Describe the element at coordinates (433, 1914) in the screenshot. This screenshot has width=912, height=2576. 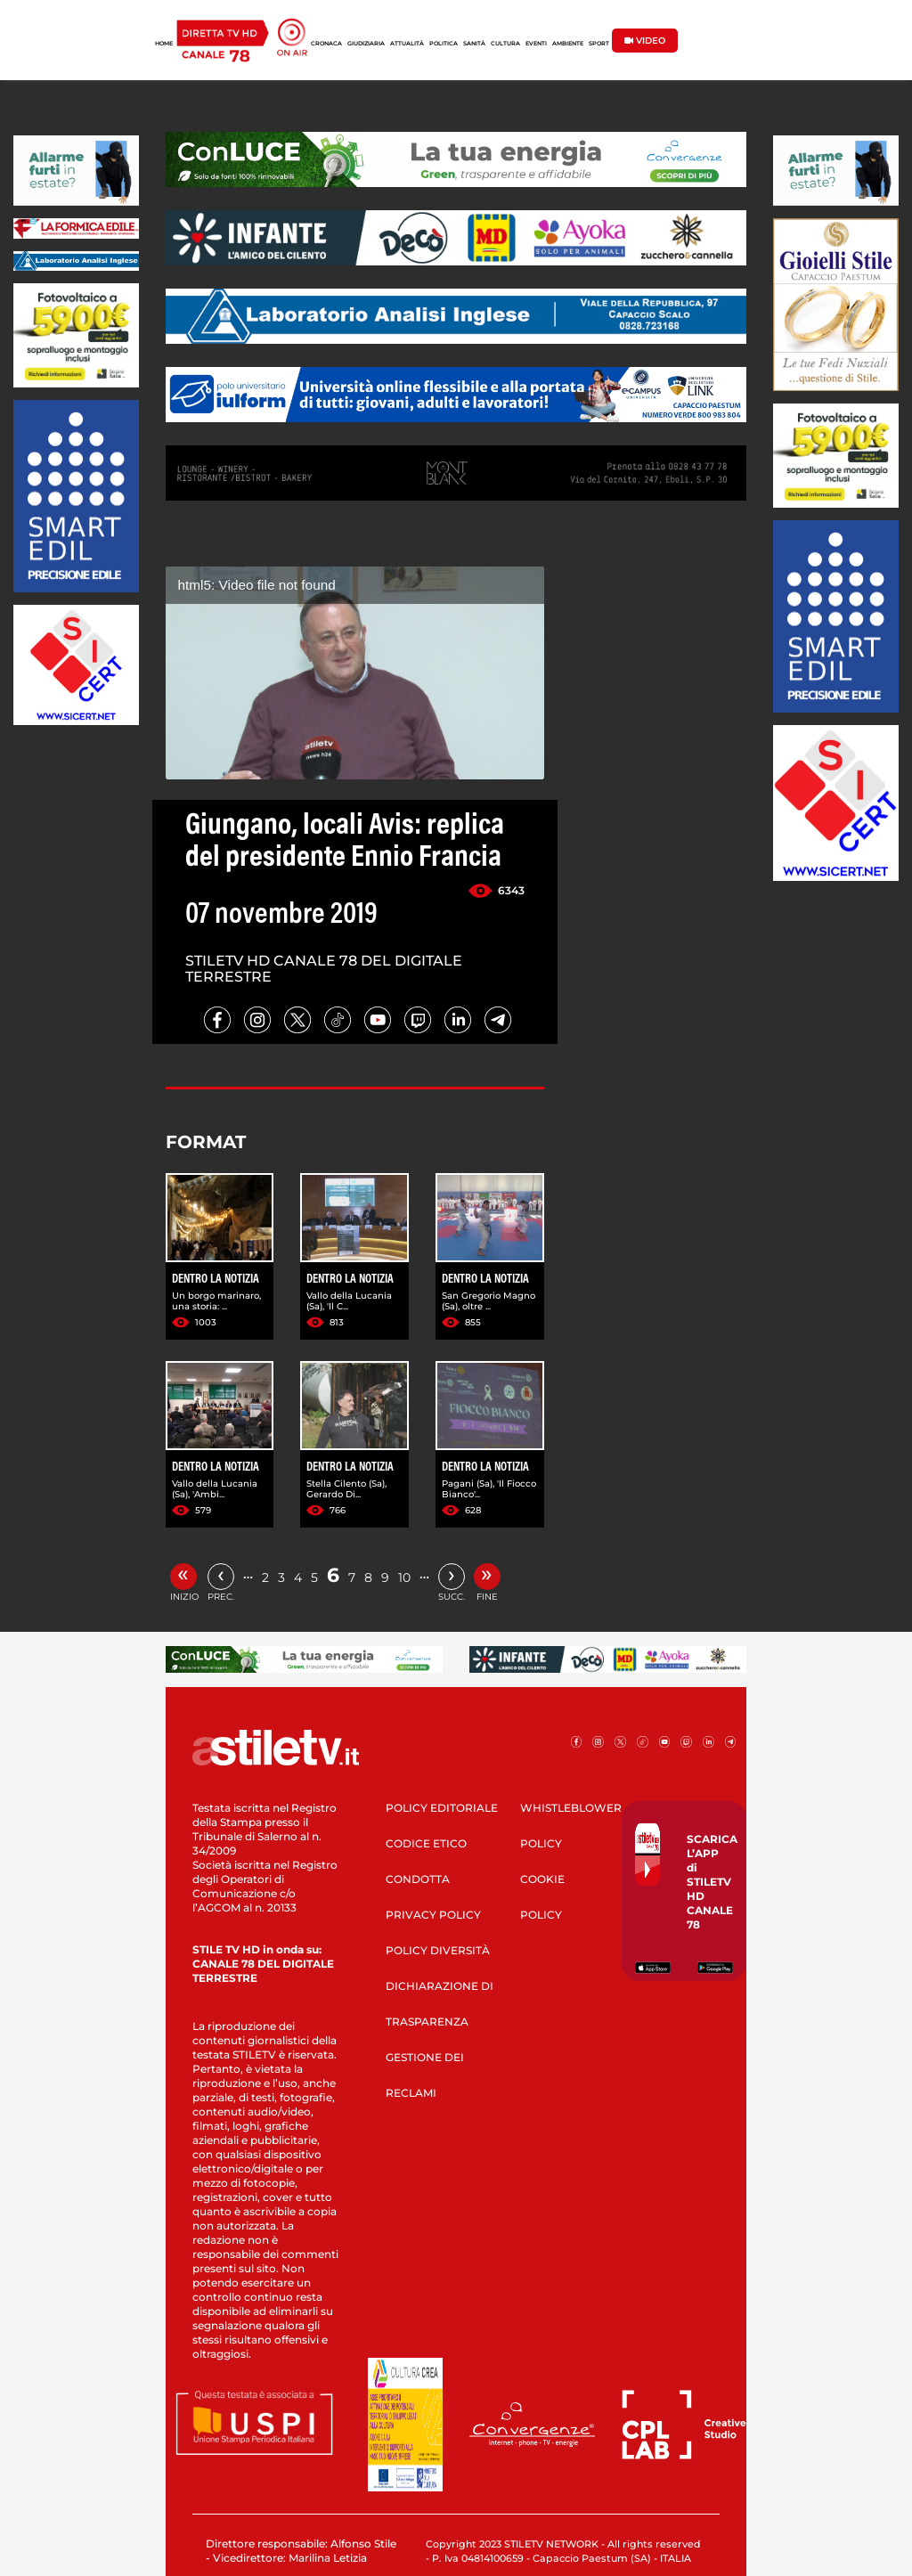
I see `PRIVACY POLICY` at that location.